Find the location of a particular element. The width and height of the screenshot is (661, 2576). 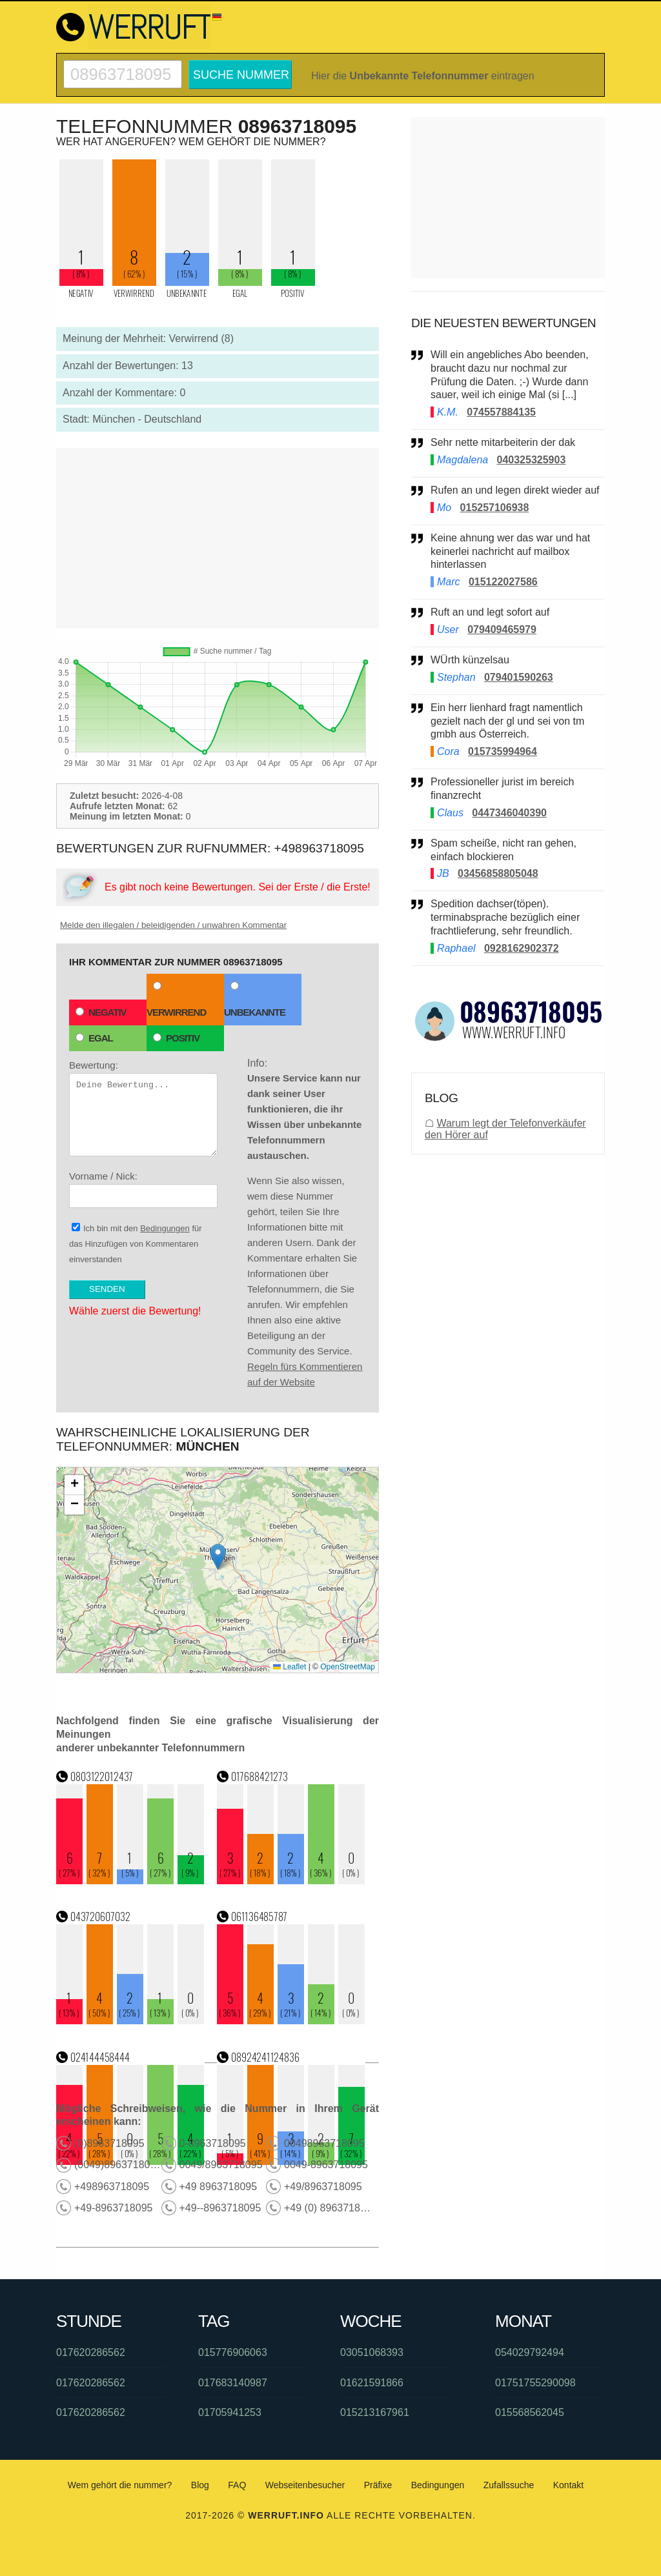

074557884135 is located at coordinates (501, 412).